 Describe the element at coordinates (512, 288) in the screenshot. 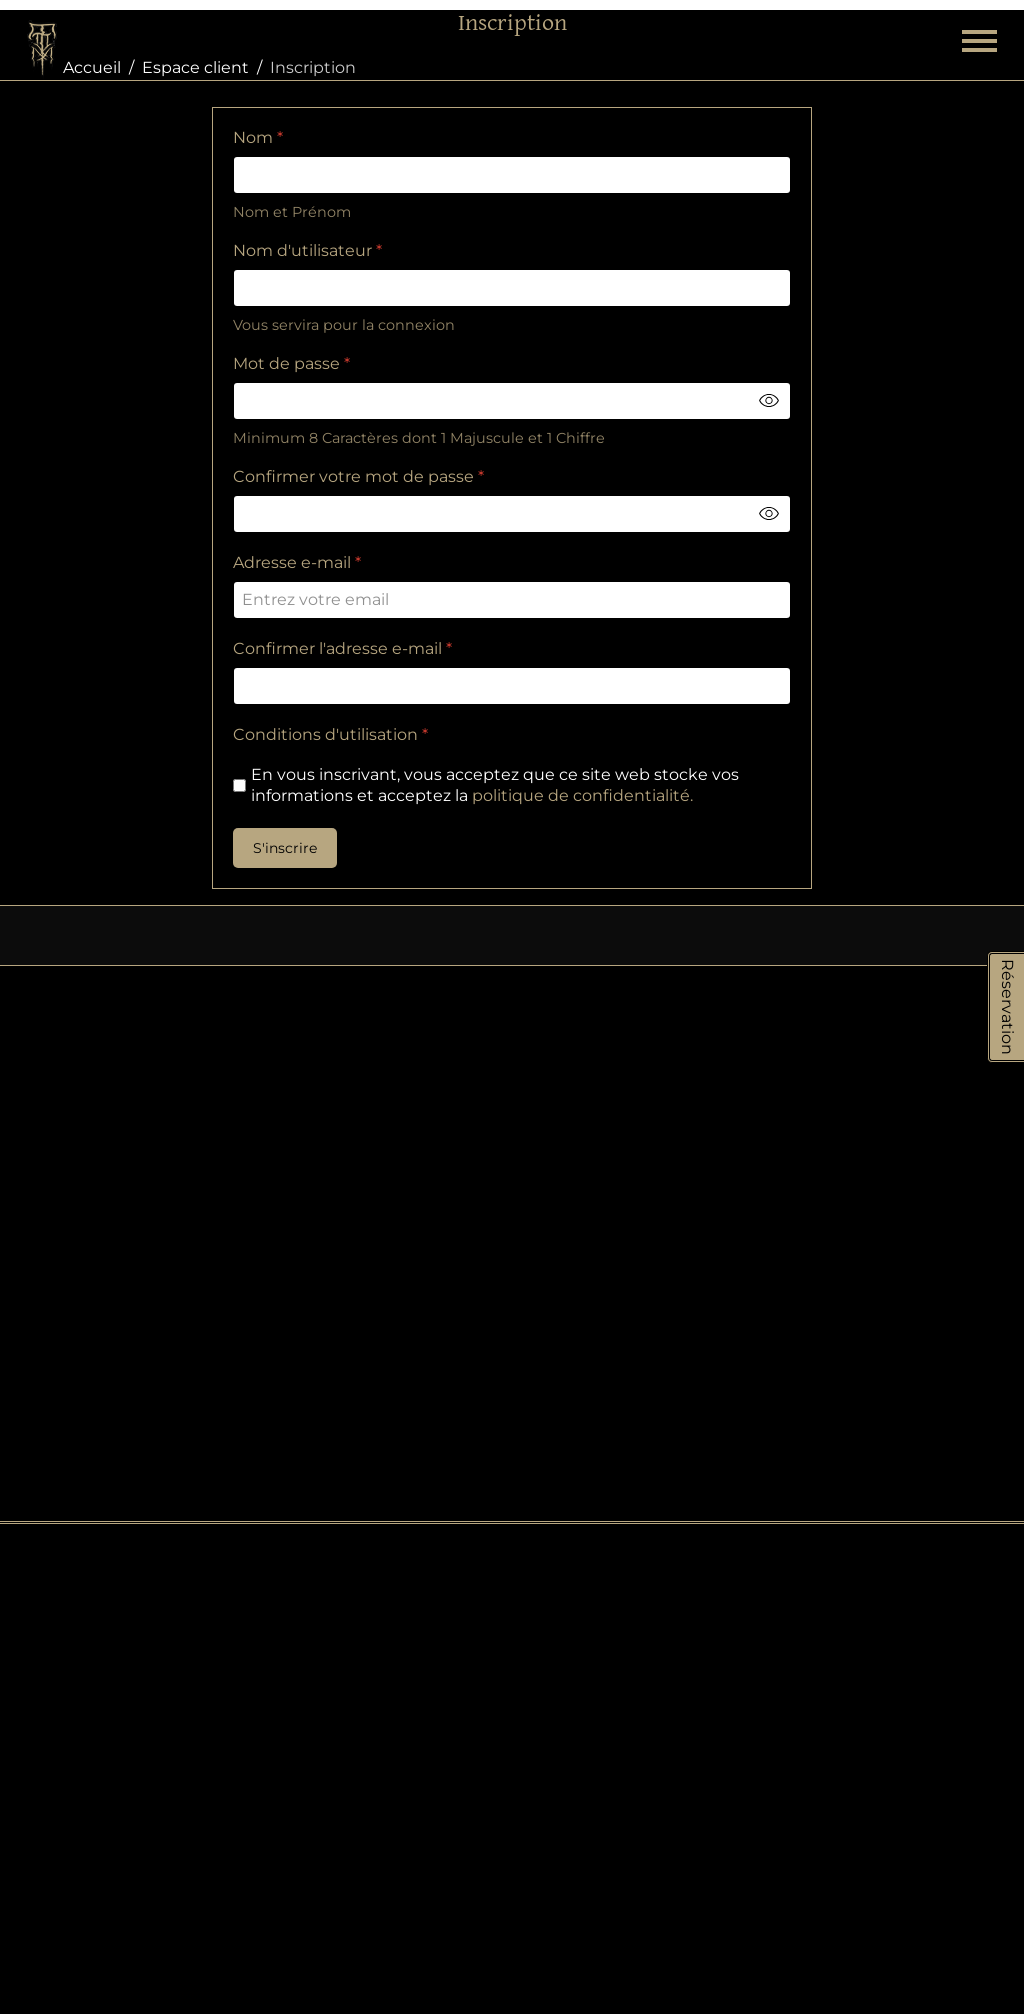

I see `[Nom d'utilisateur]` at that location.